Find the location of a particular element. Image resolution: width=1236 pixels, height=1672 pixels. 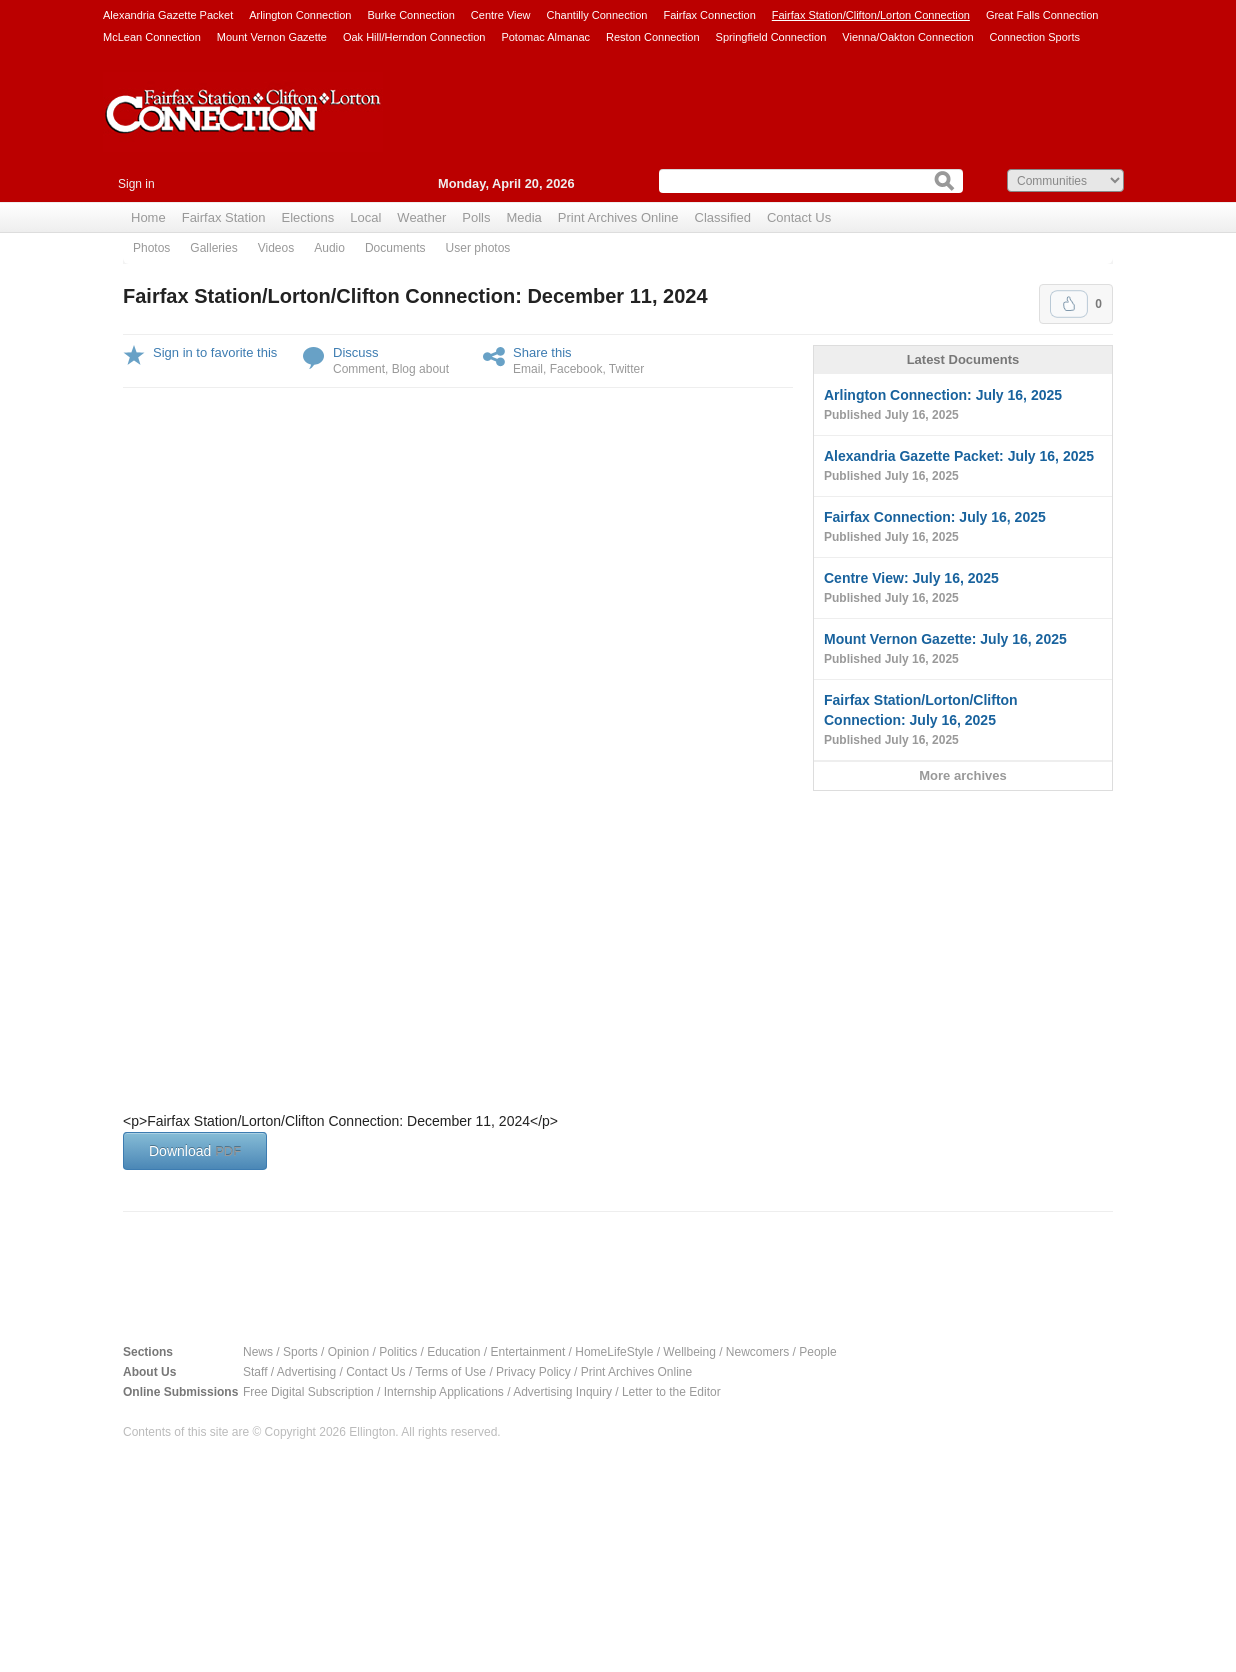

Discuss is located at coordinates (356, 352).